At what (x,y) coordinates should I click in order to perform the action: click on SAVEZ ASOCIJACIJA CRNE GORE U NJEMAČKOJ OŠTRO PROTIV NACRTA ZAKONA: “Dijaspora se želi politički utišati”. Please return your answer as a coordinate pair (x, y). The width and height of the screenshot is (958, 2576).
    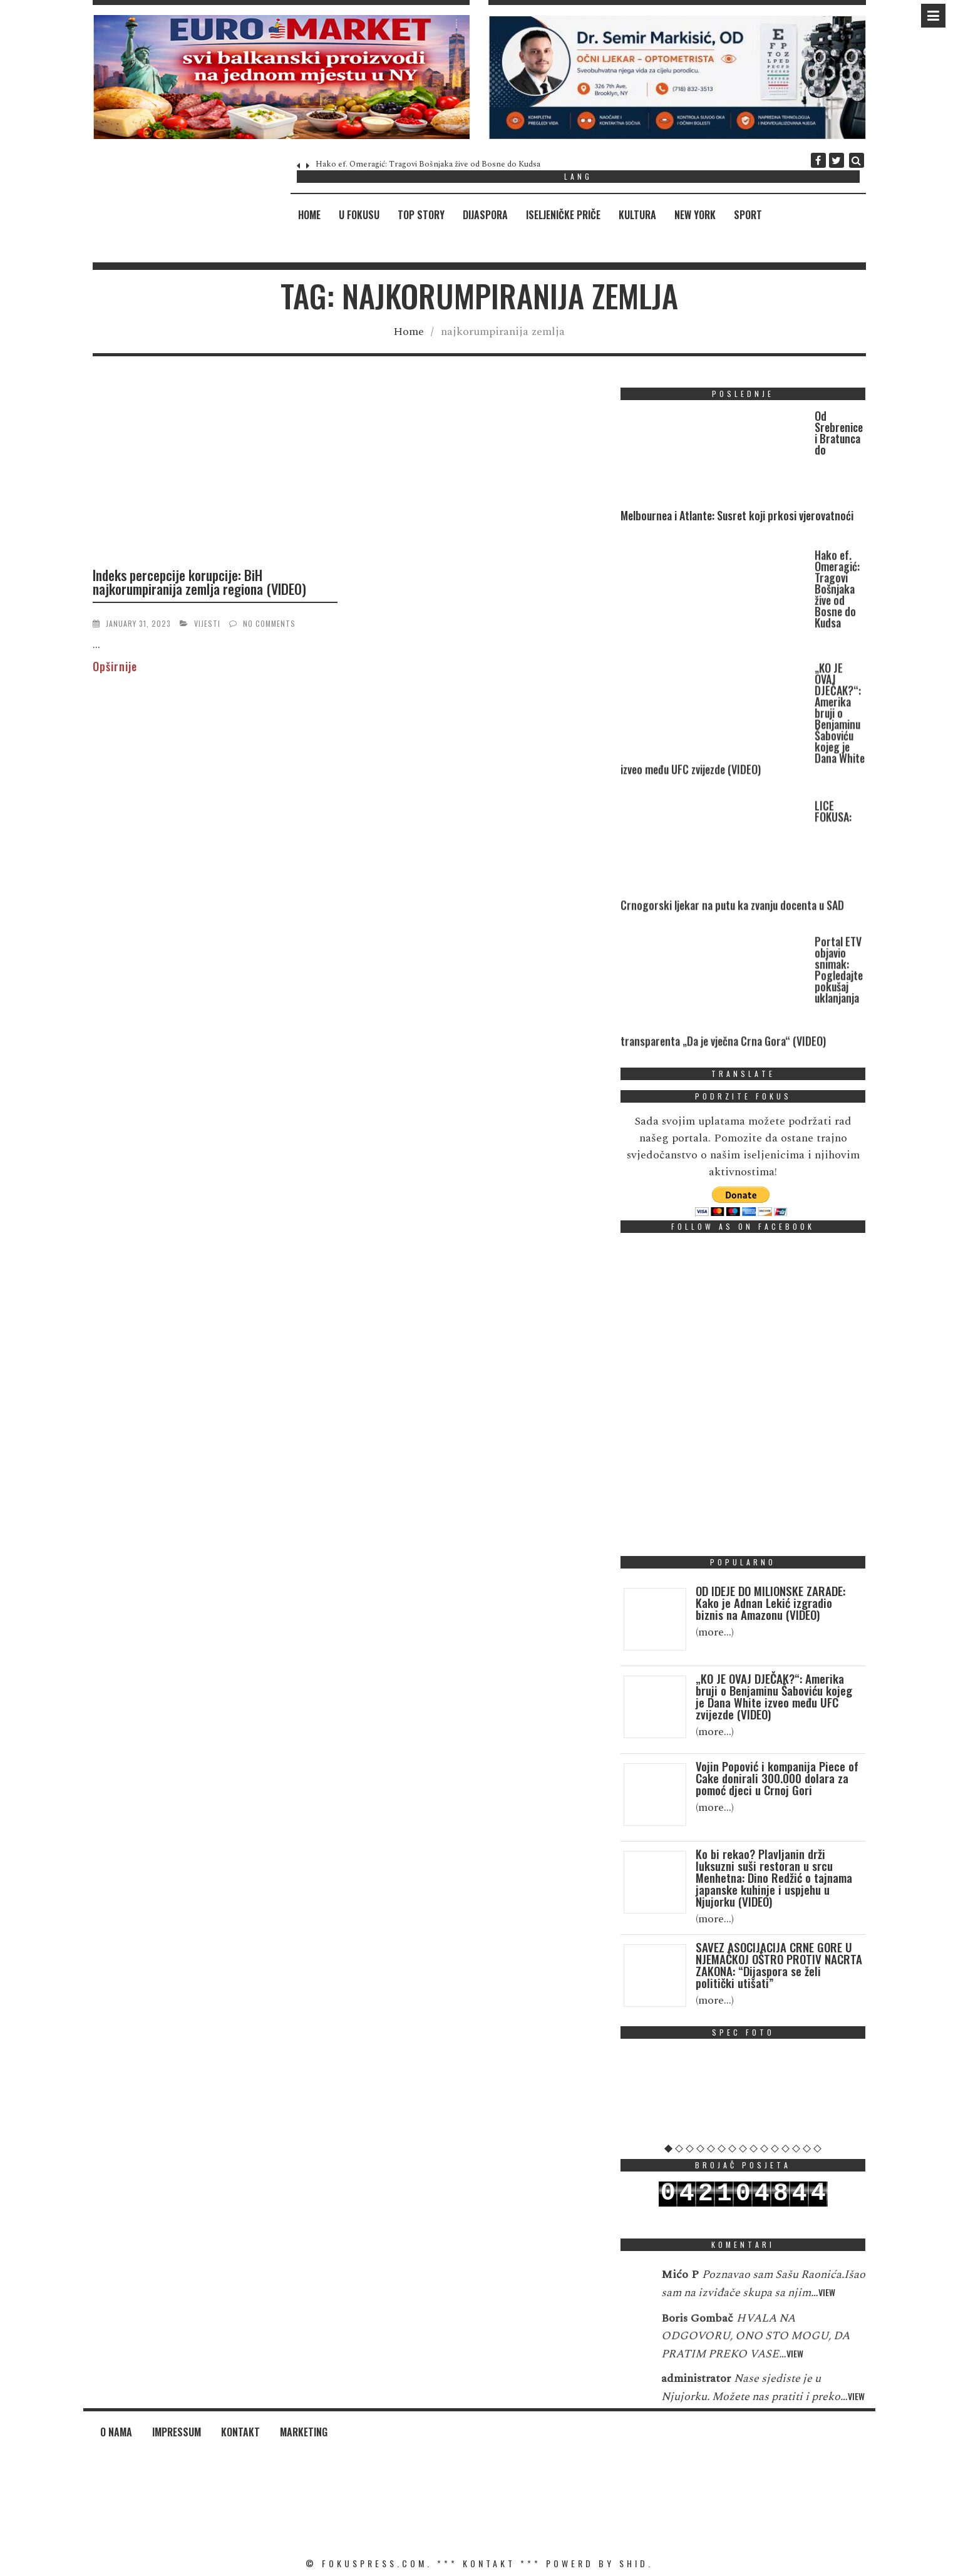
    Looking at the image, I should click on (779, 1964).